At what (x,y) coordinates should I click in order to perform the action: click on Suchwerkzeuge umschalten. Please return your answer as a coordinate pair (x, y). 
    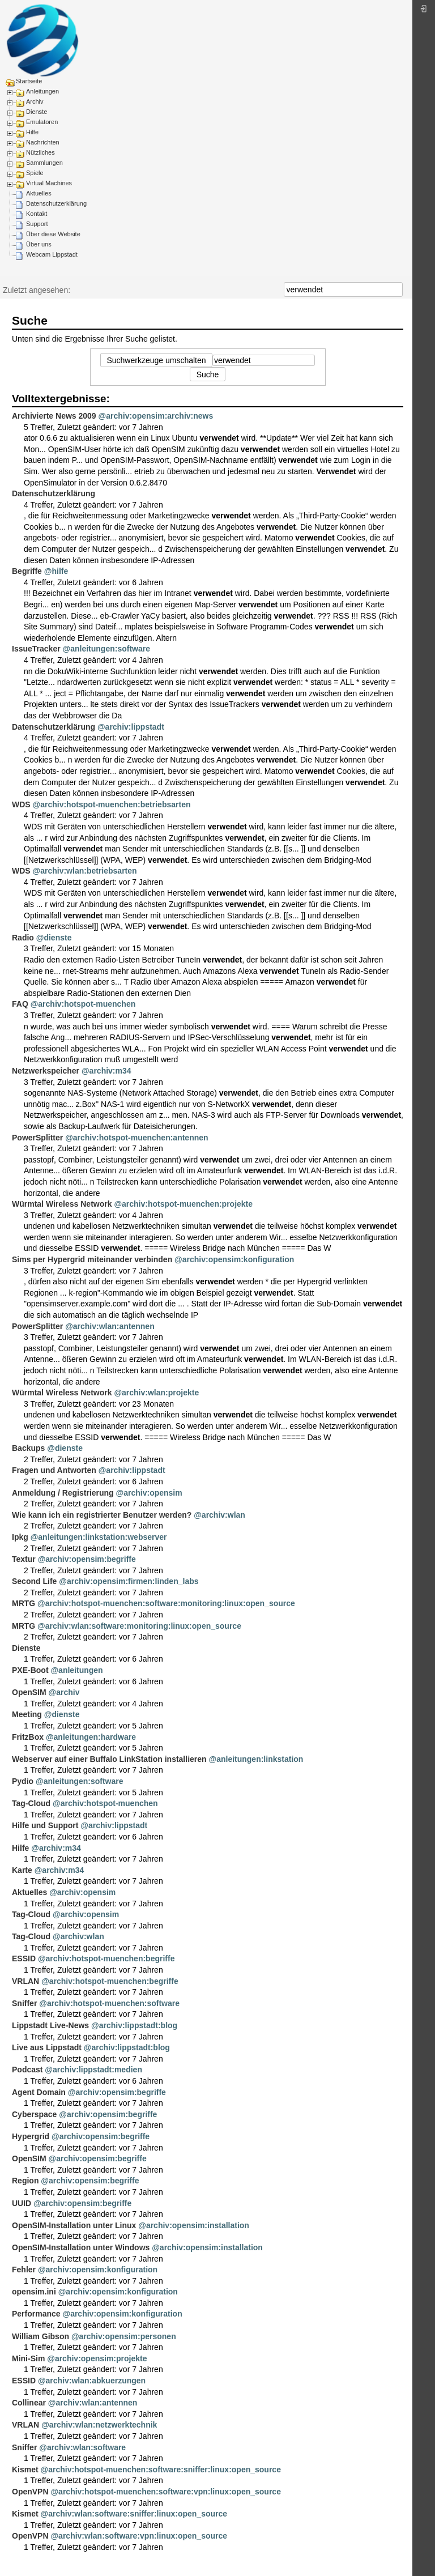
    Looking at the image, I should click on (156, 360).